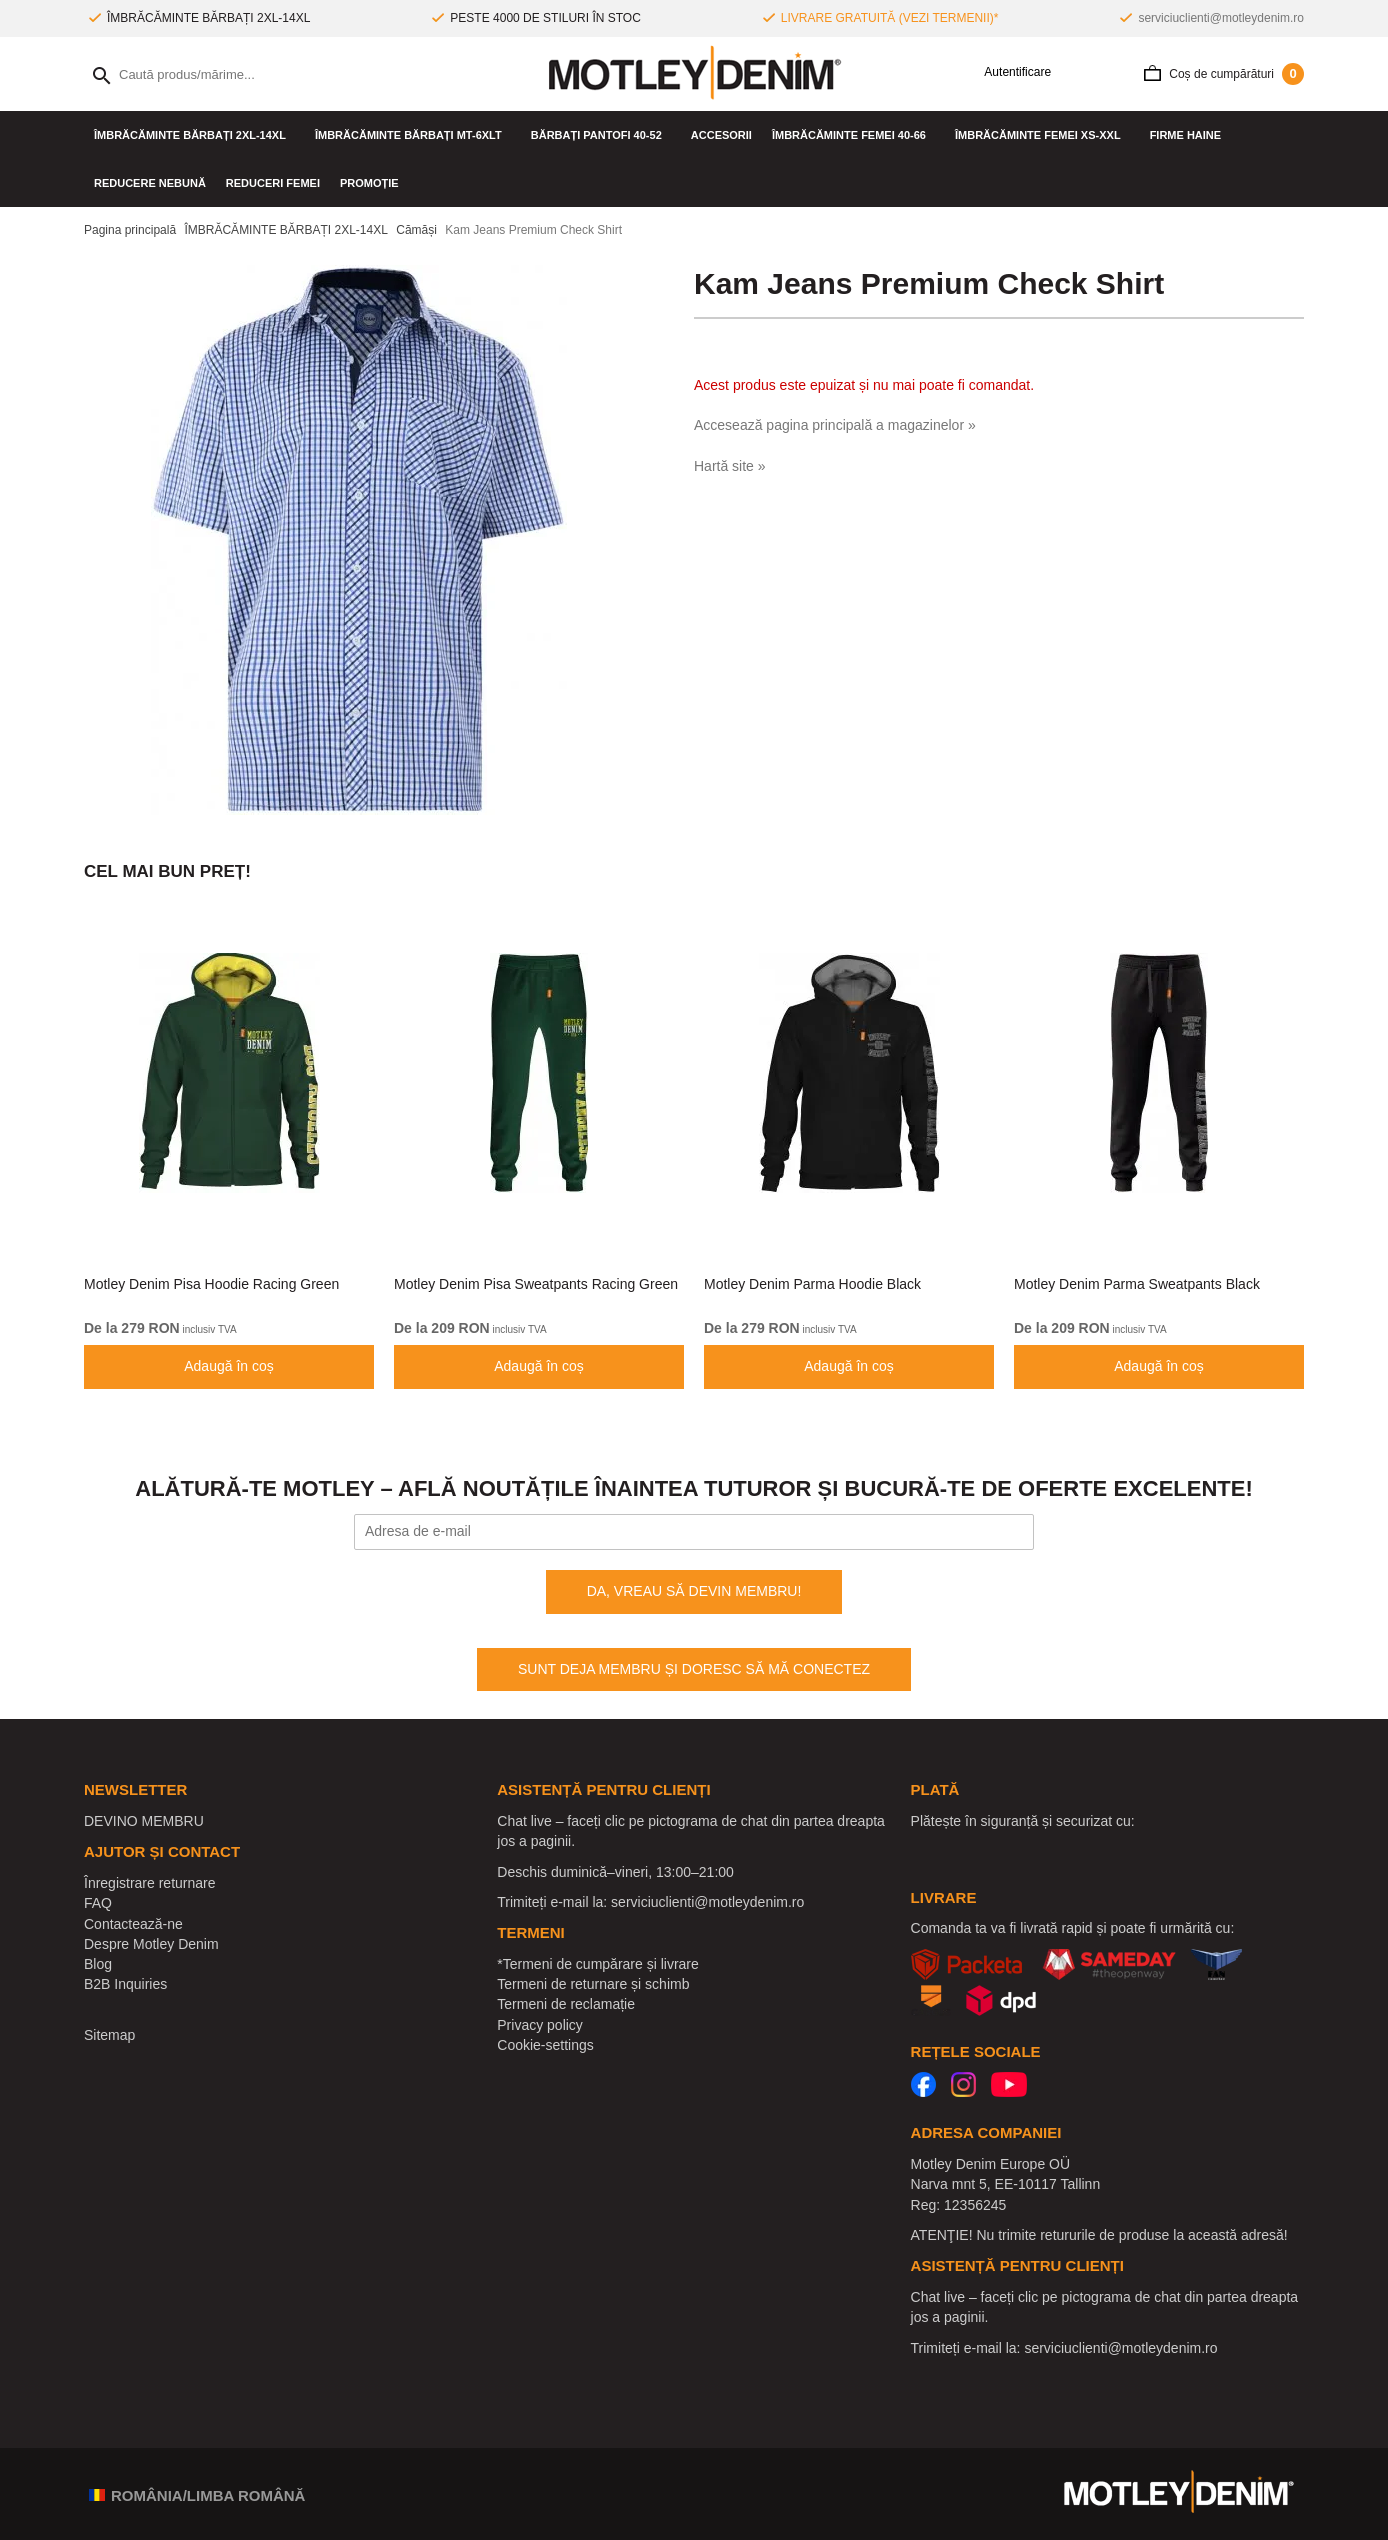  What do you see at coordinates (109, 2035) in the screenshot?
I see `Sitemap` at bounding box center [109, 2035].